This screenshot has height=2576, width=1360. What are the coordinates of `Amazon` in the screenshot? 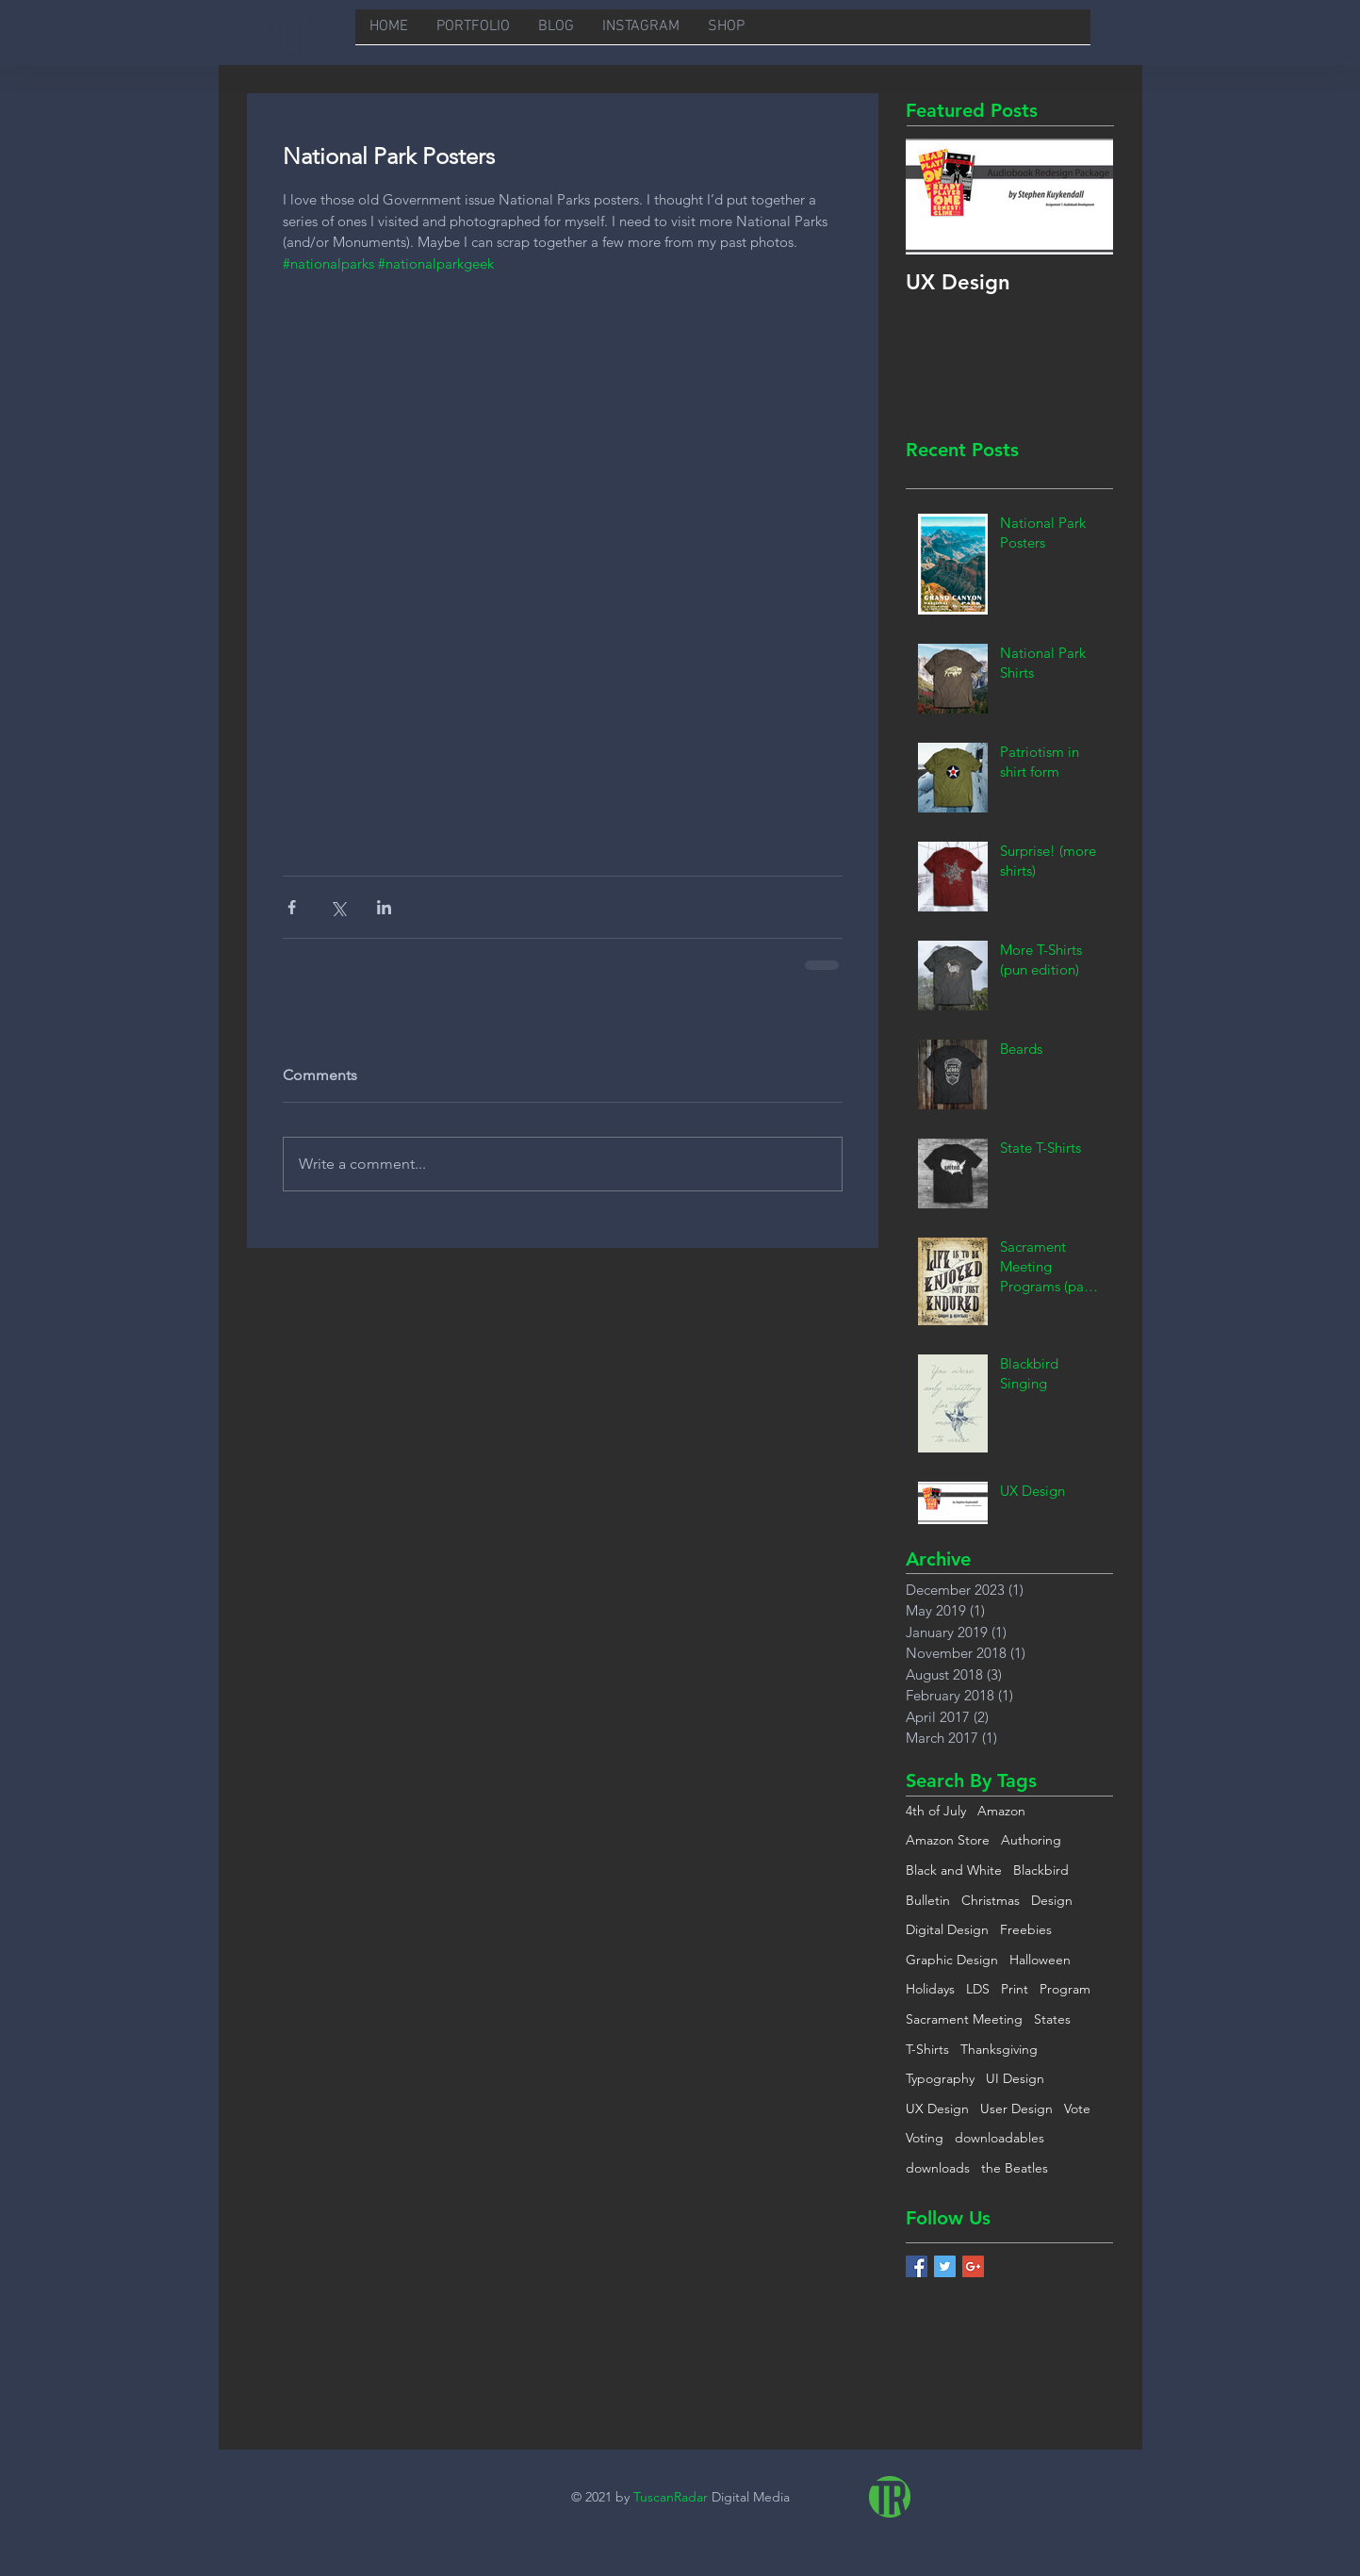 It's located at (1001, 1810).